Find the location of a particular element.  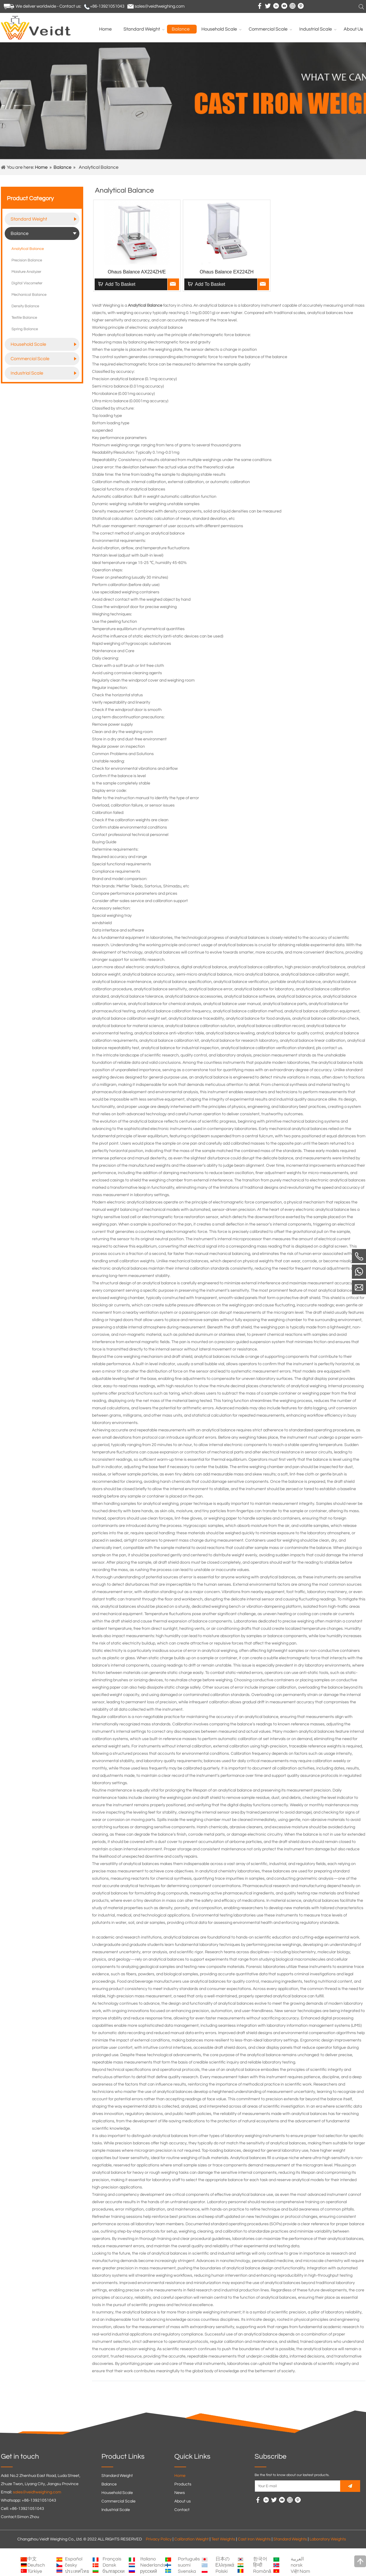

Add To Basket is located at coordinates (120, 284).